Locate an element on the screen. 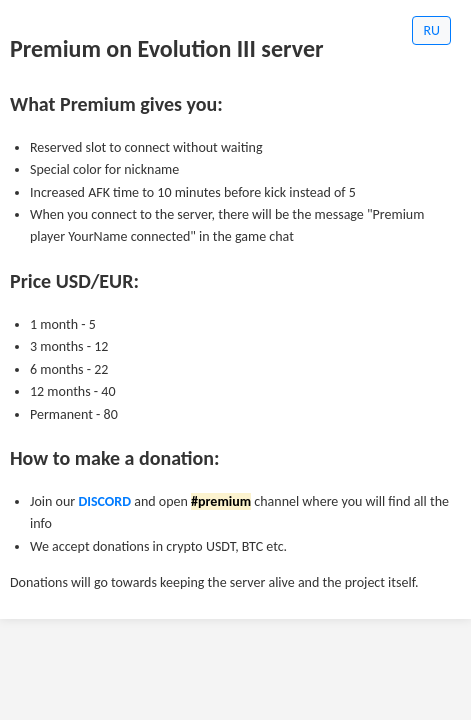 This screenshot has width=471, height=720. RU is located at coordinates (431, 30).